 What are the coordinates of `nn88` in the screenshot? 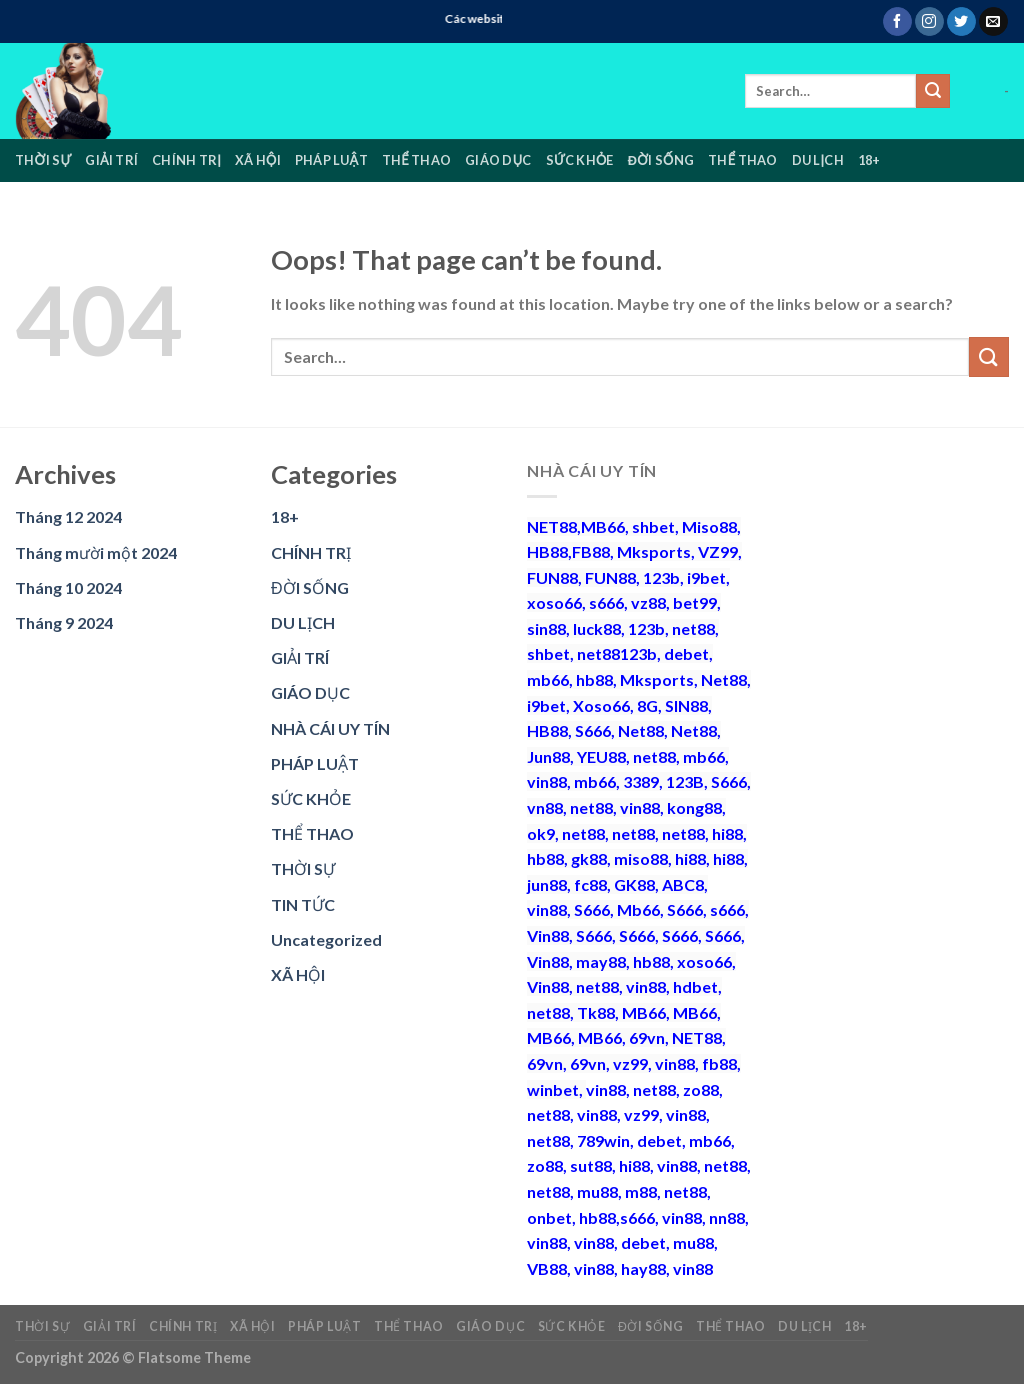 It's located at (727, 1217).